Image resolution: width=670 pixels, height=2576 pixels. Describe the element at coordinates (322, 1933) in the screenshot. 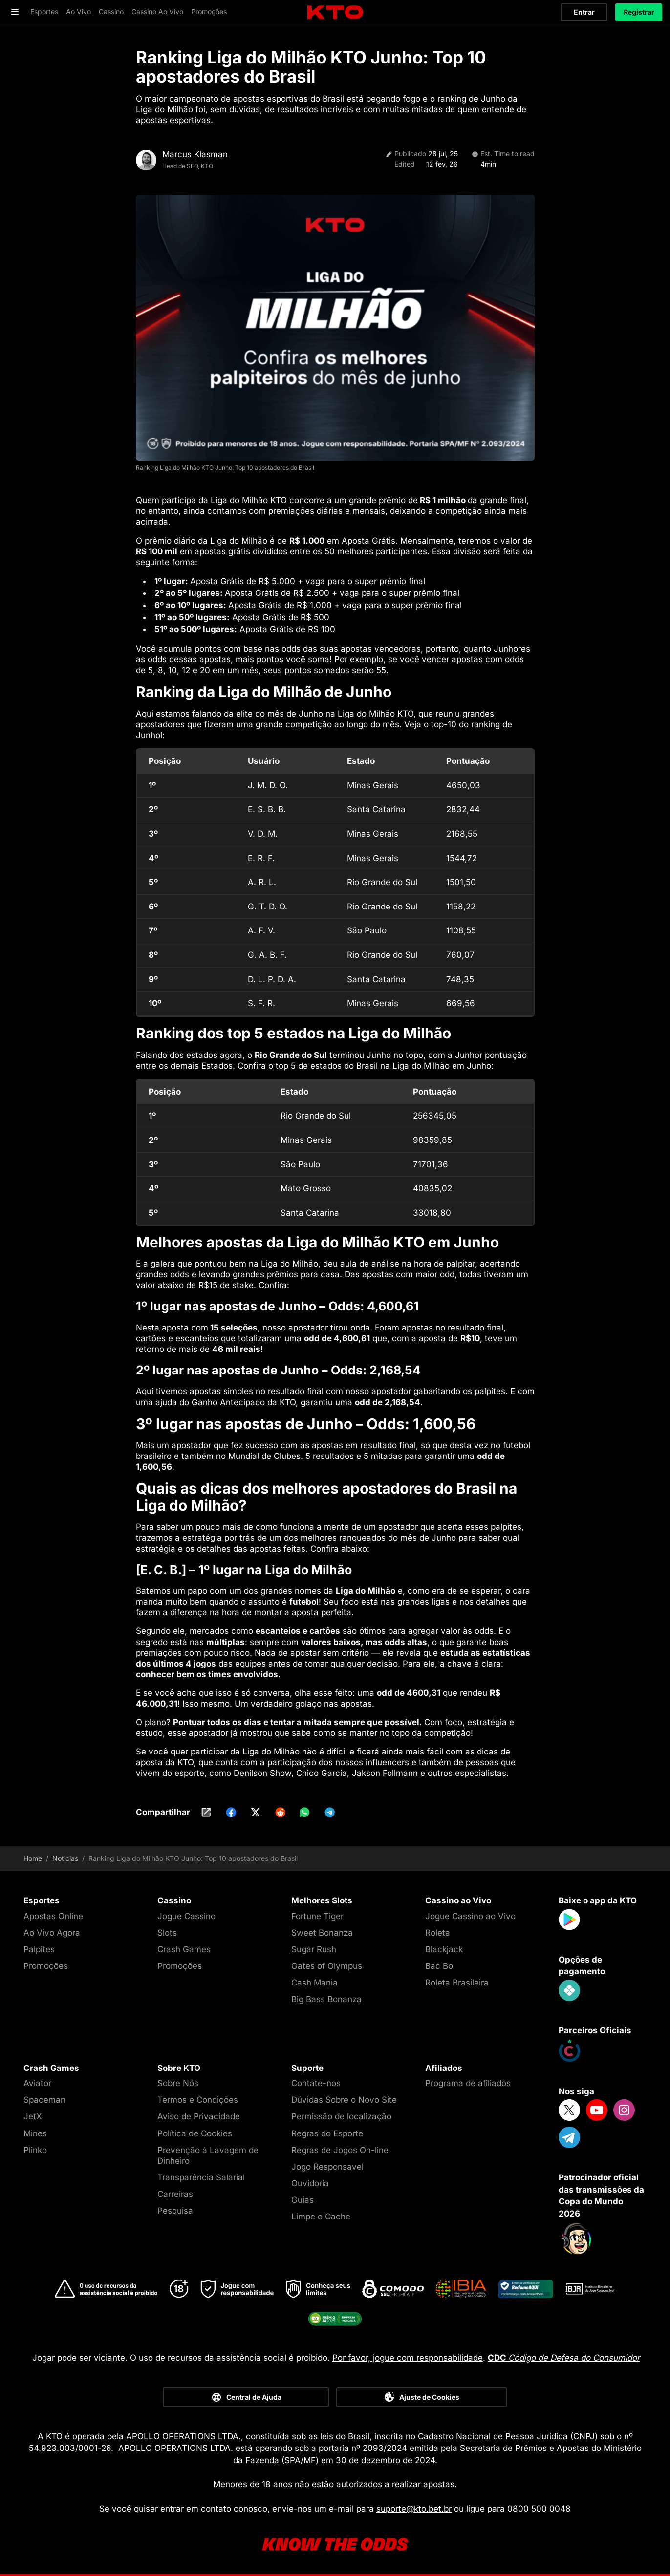

I see `Sweet Bonanza` at that location.